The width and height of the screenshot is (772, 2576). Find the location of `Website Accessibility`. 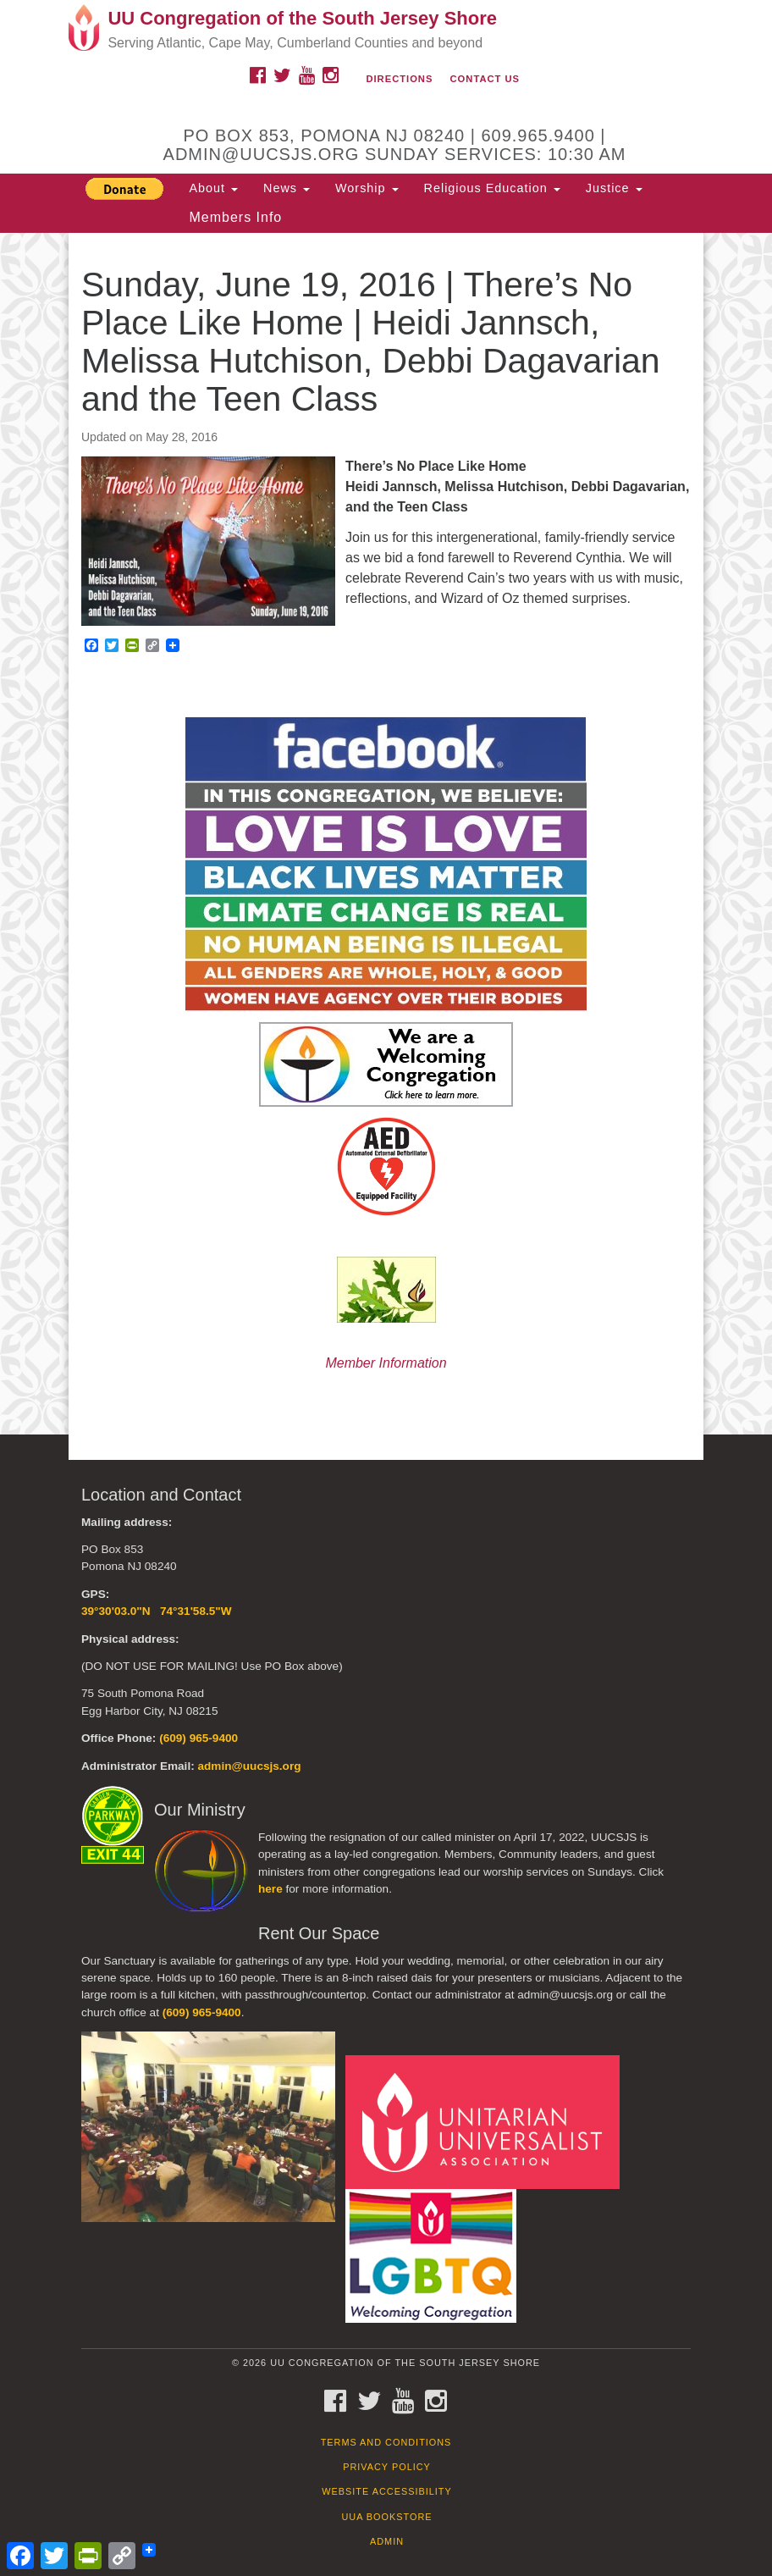

Website Accessibility is located at coordinates (386, 2491).